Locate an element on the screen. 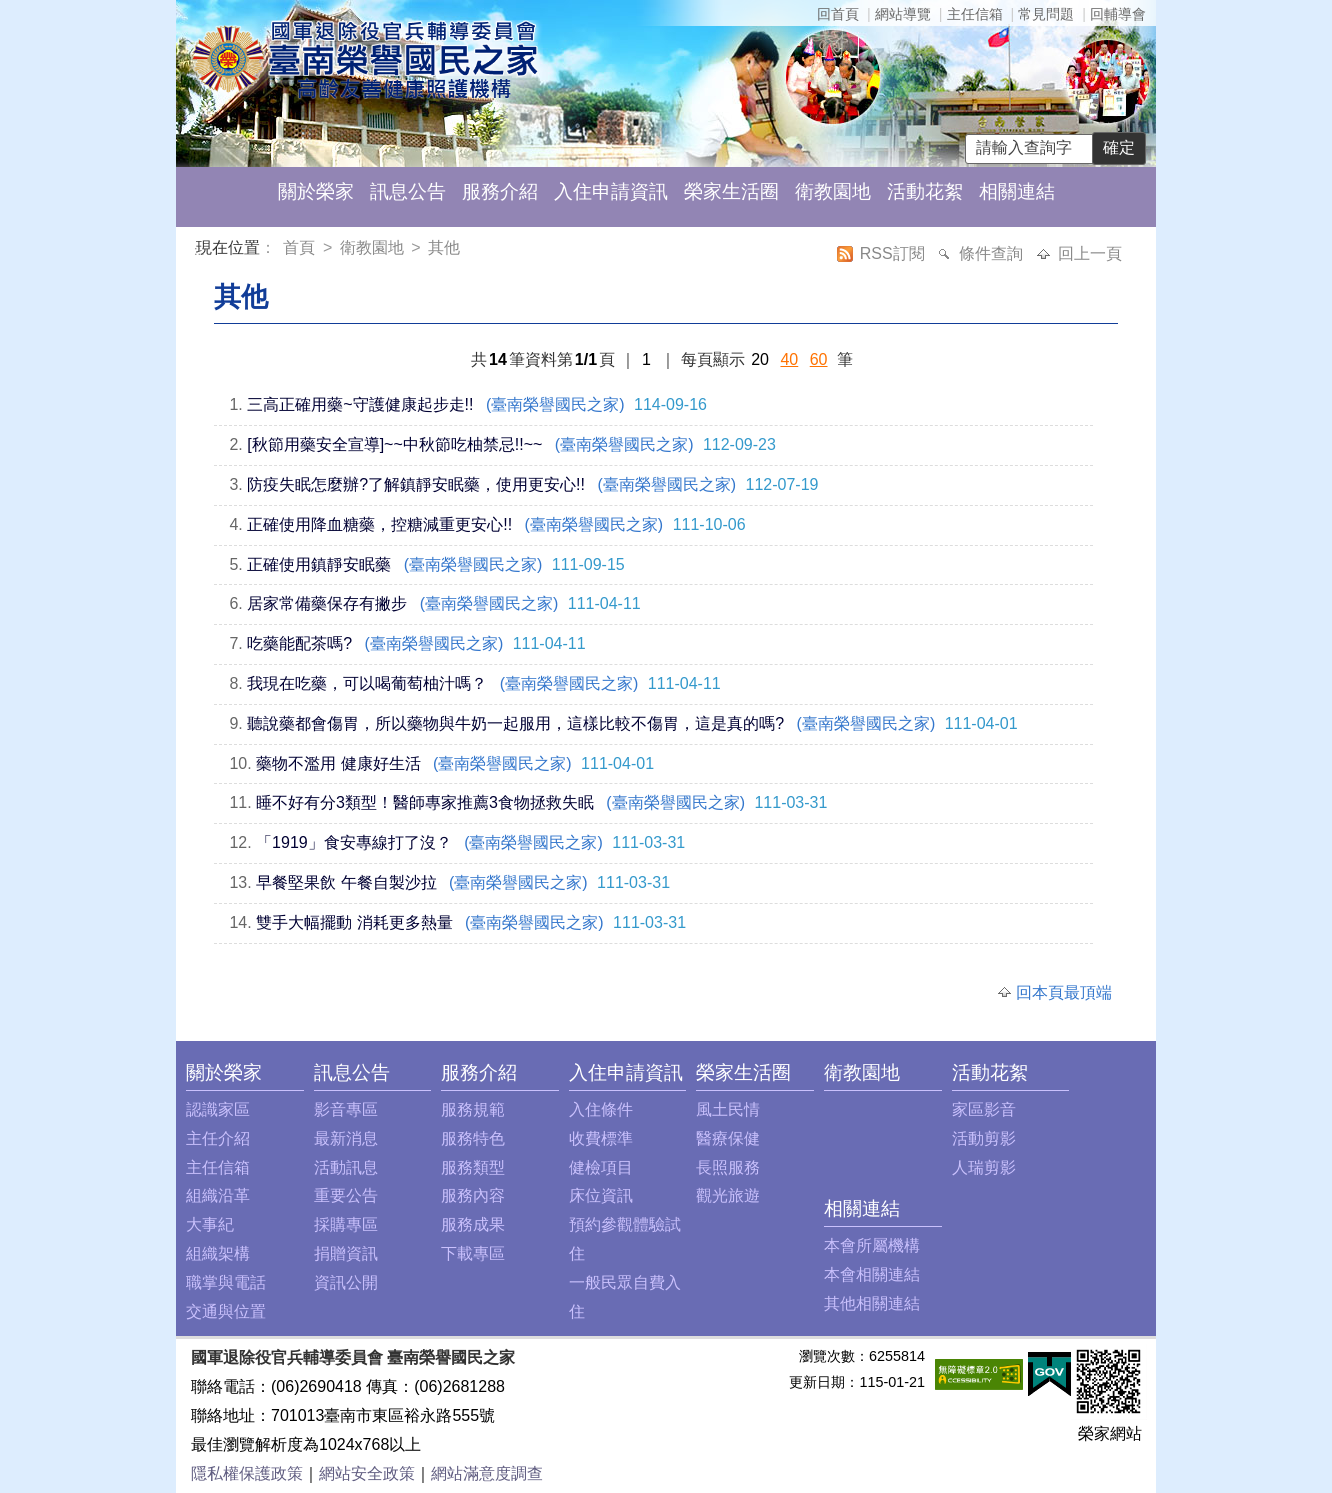  醫療保健 is located at coordinates (728, 1138).